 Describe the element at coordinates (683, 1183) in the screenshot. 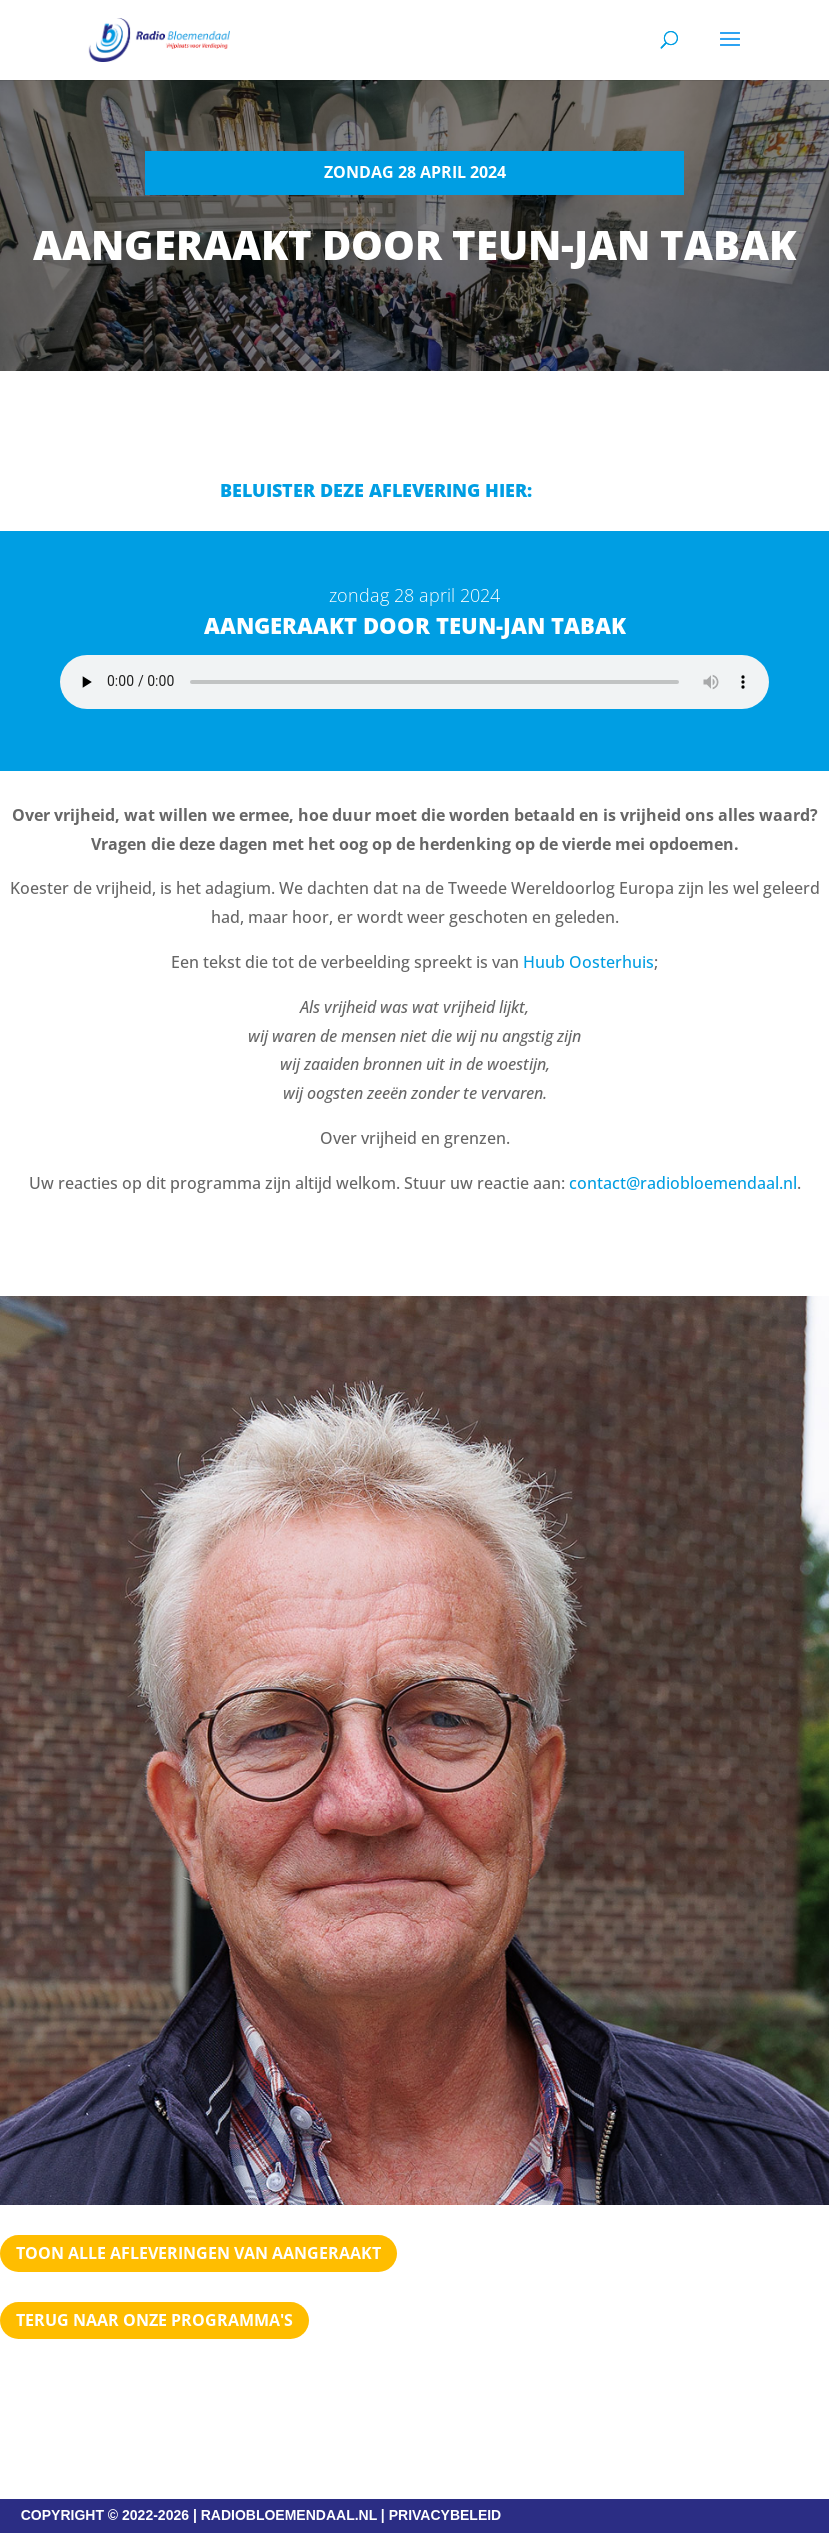

I see `contact@radiobloemendaal.nl` at that location.